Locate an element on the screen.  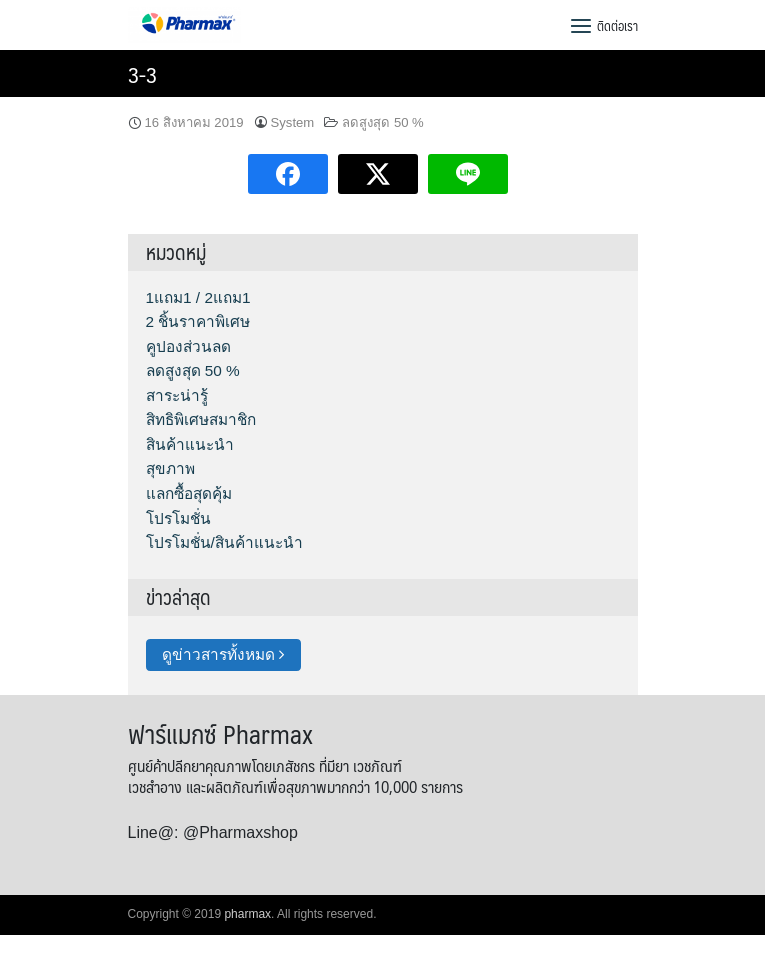
1แถม1 / 2แถม1 is located at coordinates (198, 297).